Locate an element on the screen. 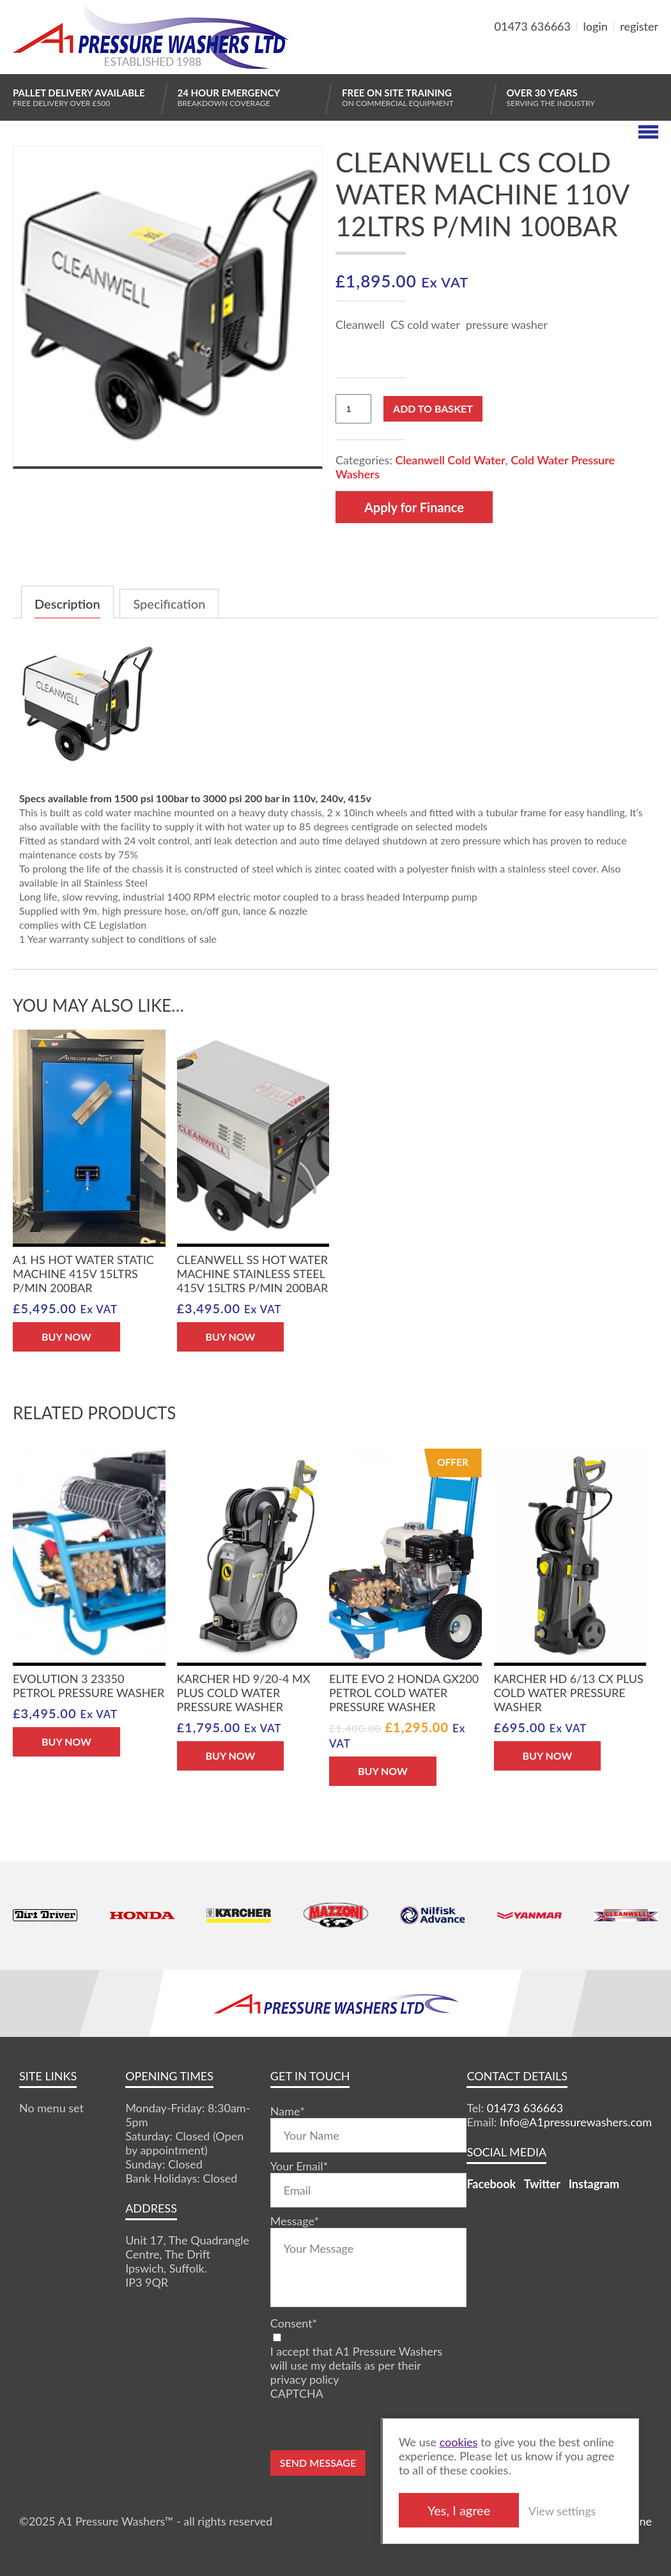 This screenshot has height=2576, width=671. Message is located at coordinates (294, 2221).